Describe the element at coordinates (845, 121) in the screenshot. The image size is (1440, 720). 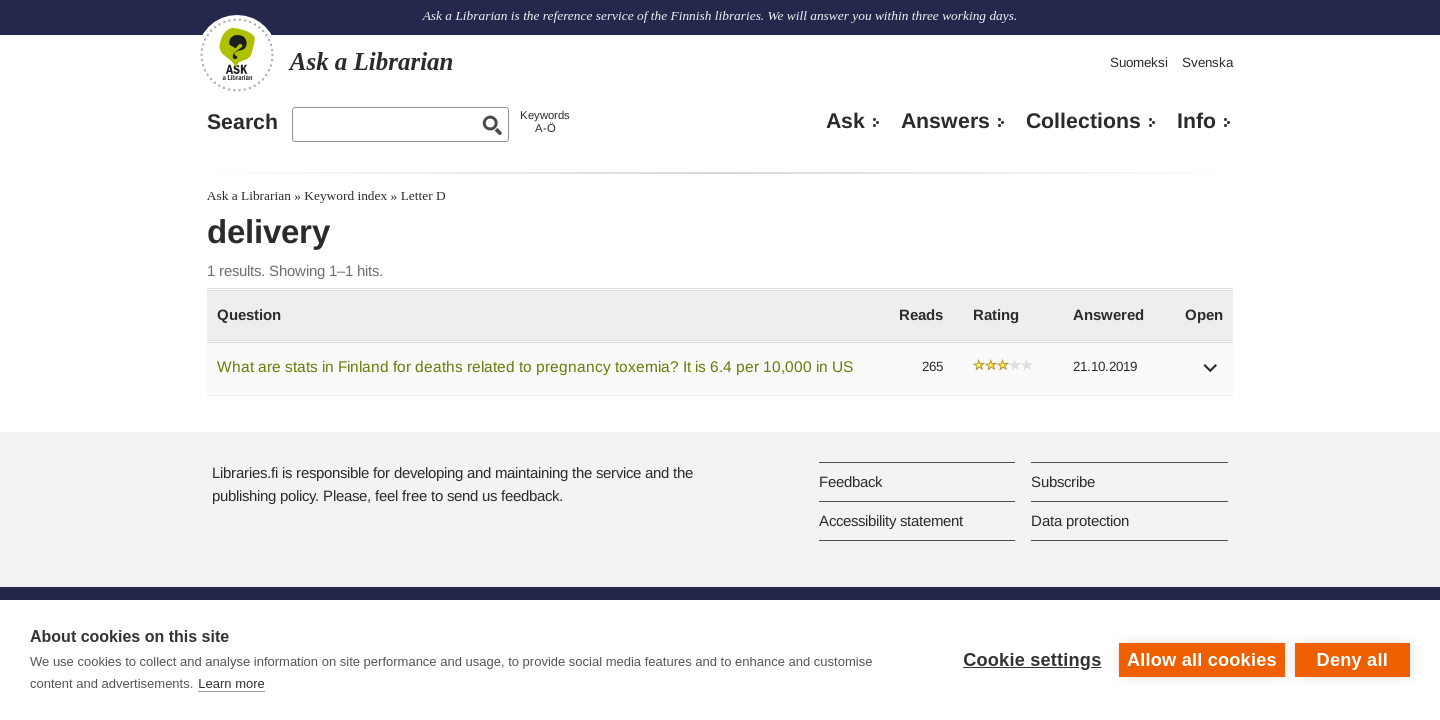
I see `Ask` at that location.